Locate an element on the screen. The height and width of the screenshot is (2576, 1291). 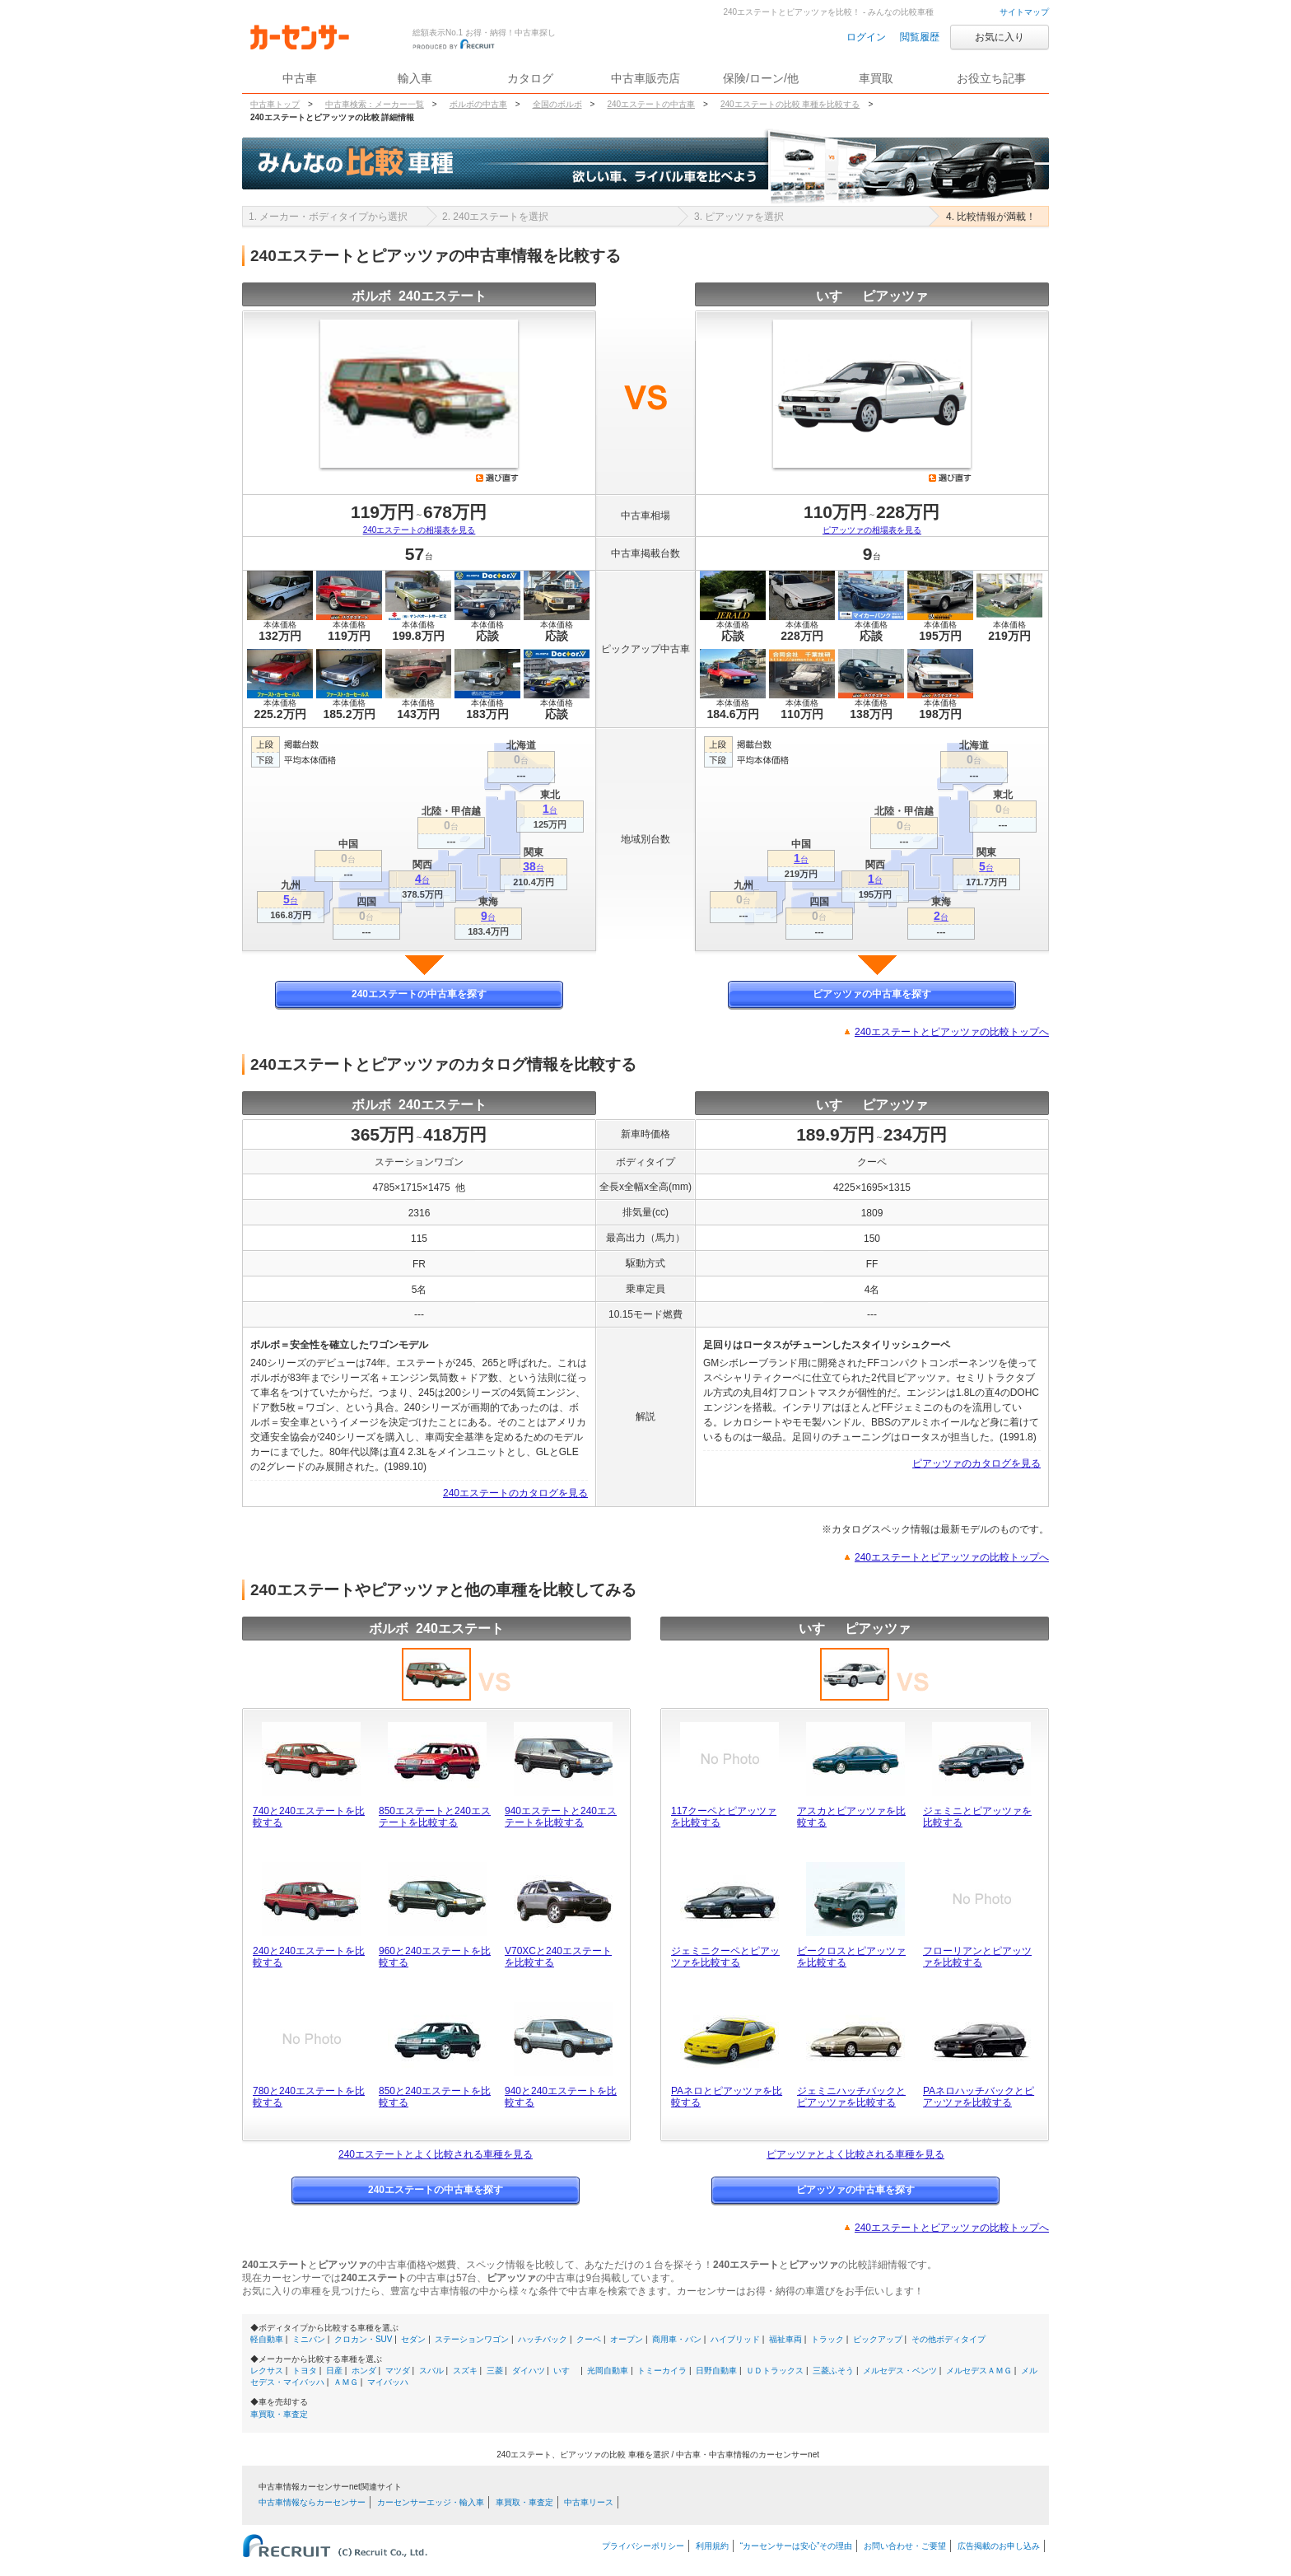
“カーセンサーは安心”その理由 is located at coordinates (796, 2545).